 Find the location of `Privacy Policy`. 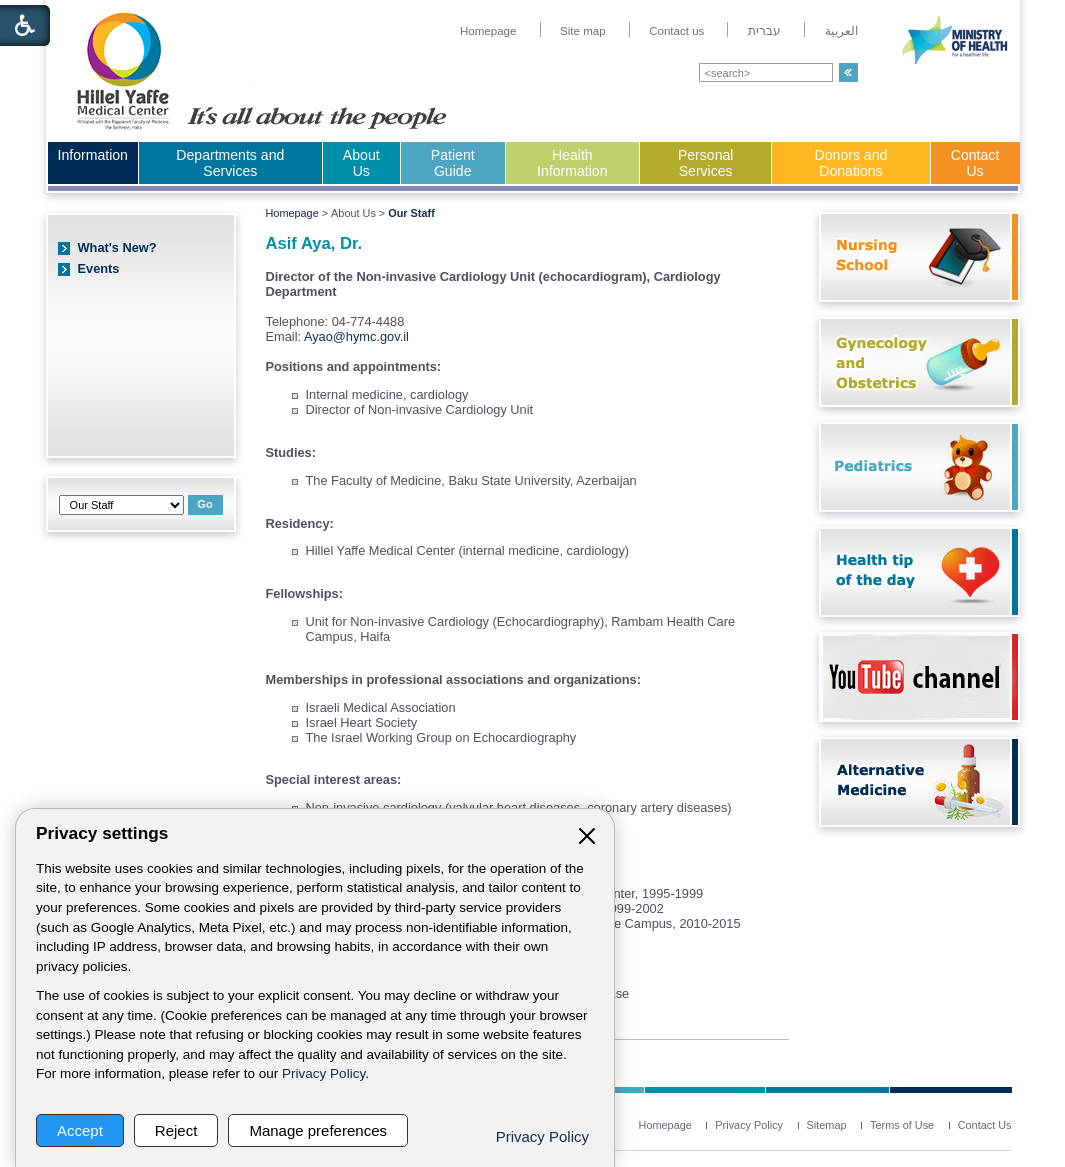

Privacy Policy is located at coordinates (323, 1073).